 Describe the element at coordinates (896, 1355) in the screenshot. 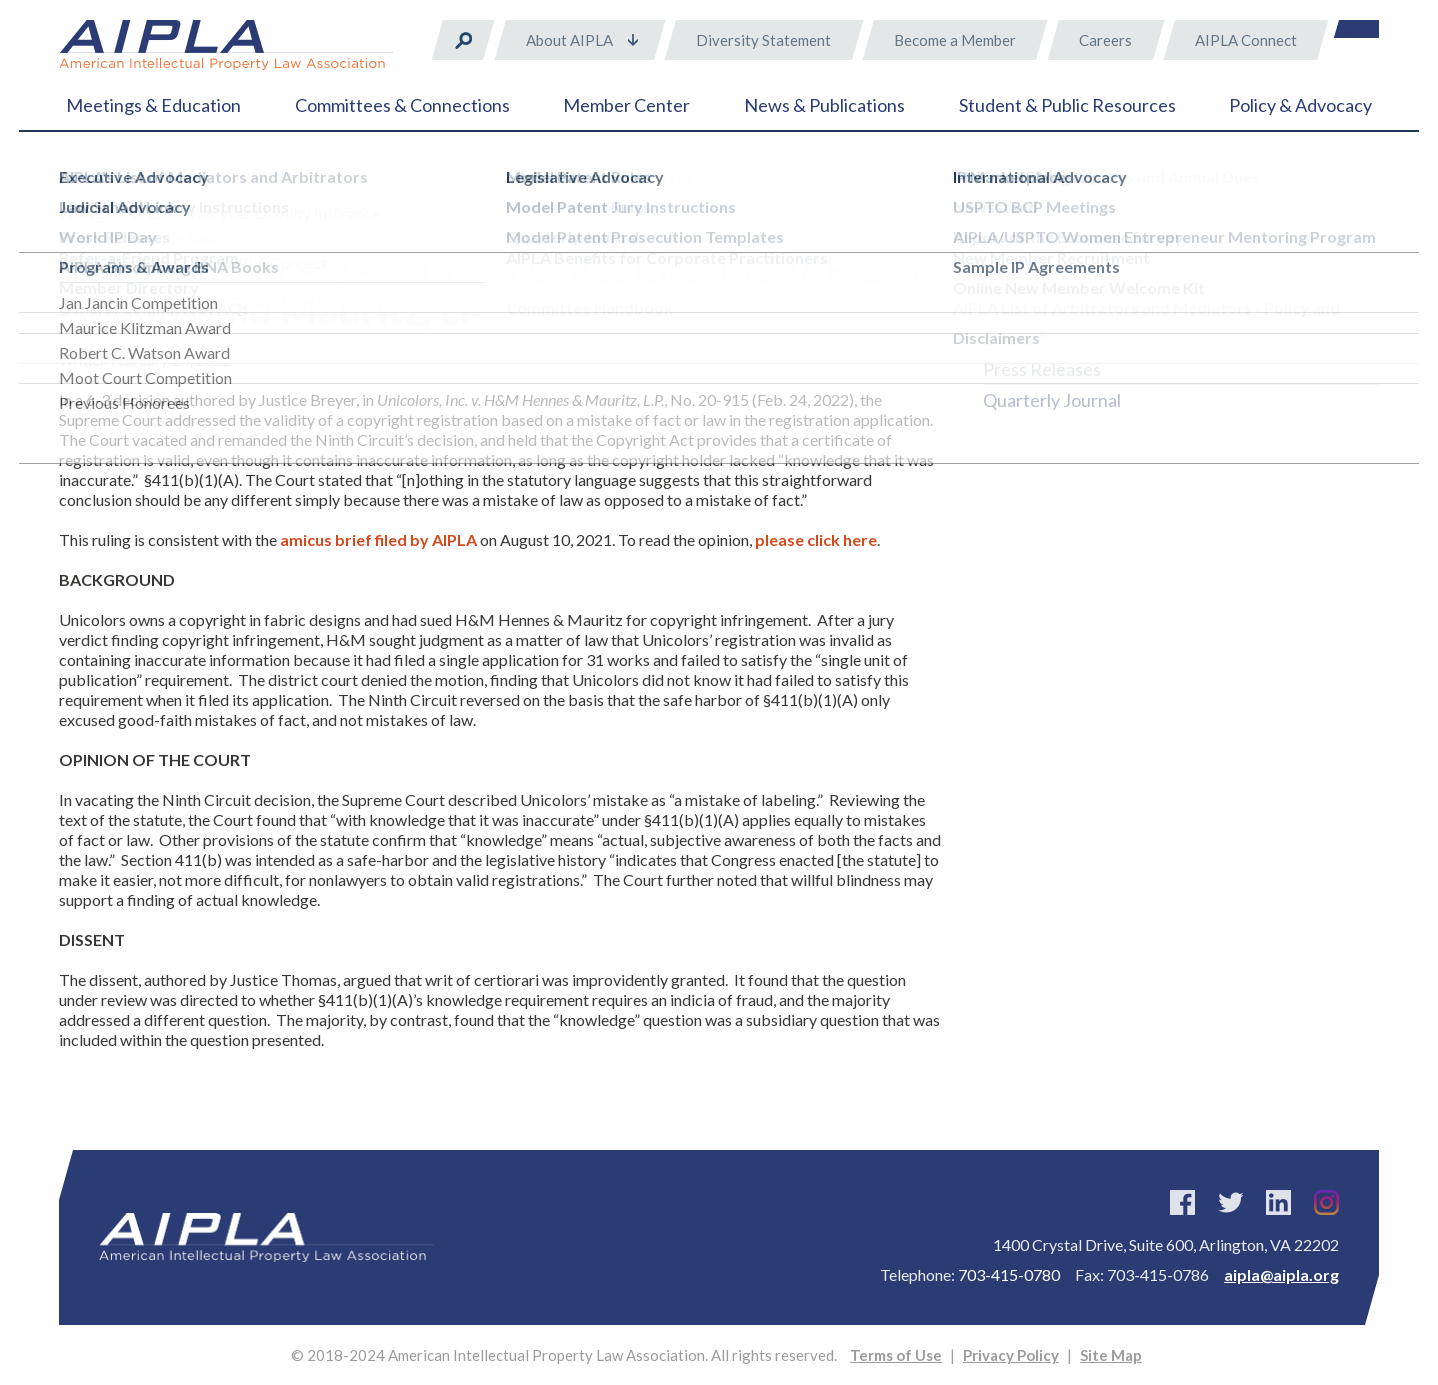

I see `Terms of Use` at that location.